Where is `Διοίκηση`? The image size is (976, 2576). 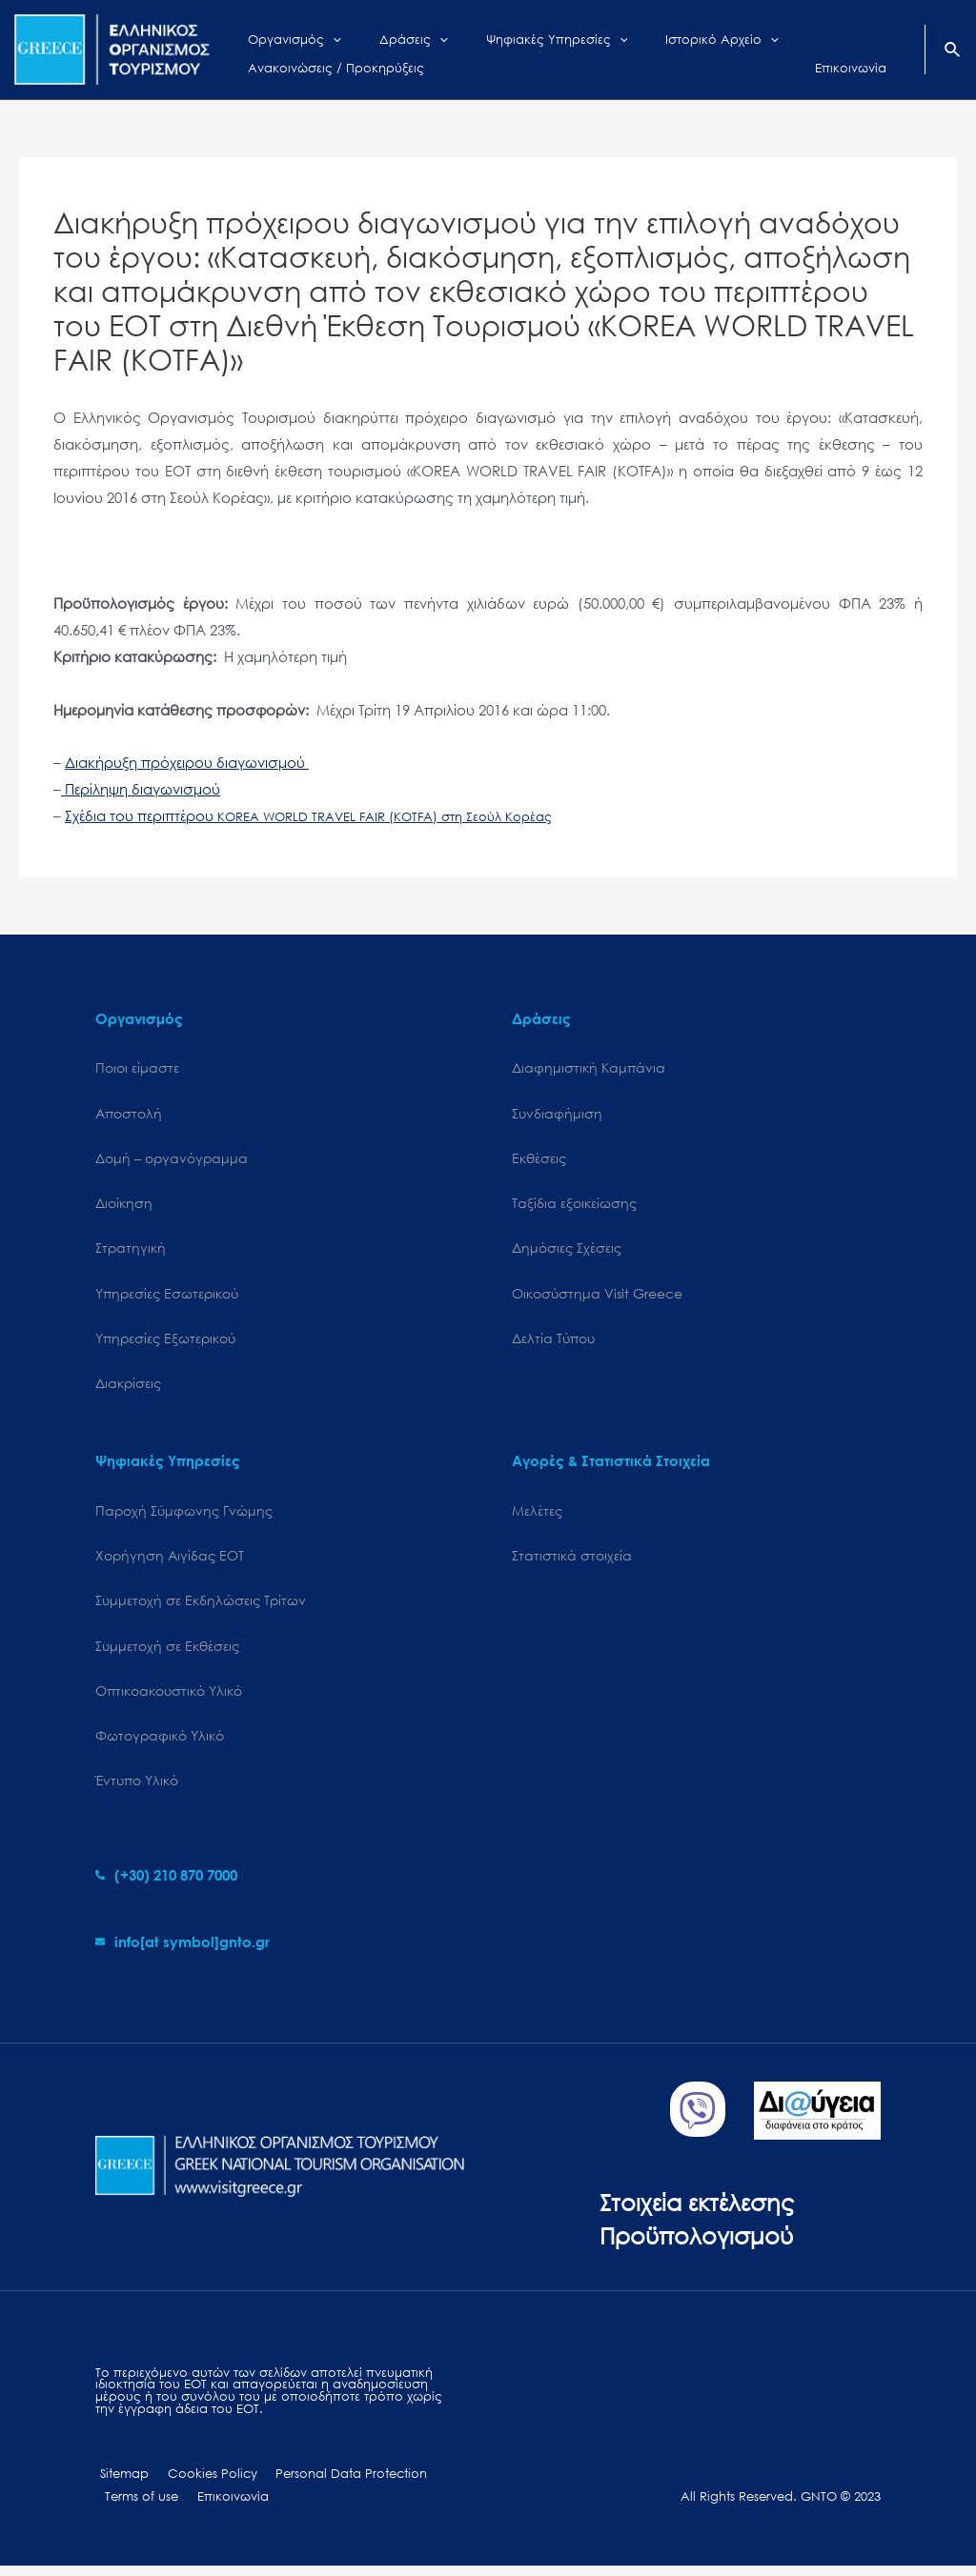
Διοίκηση is located at coordinates (123, 1205).